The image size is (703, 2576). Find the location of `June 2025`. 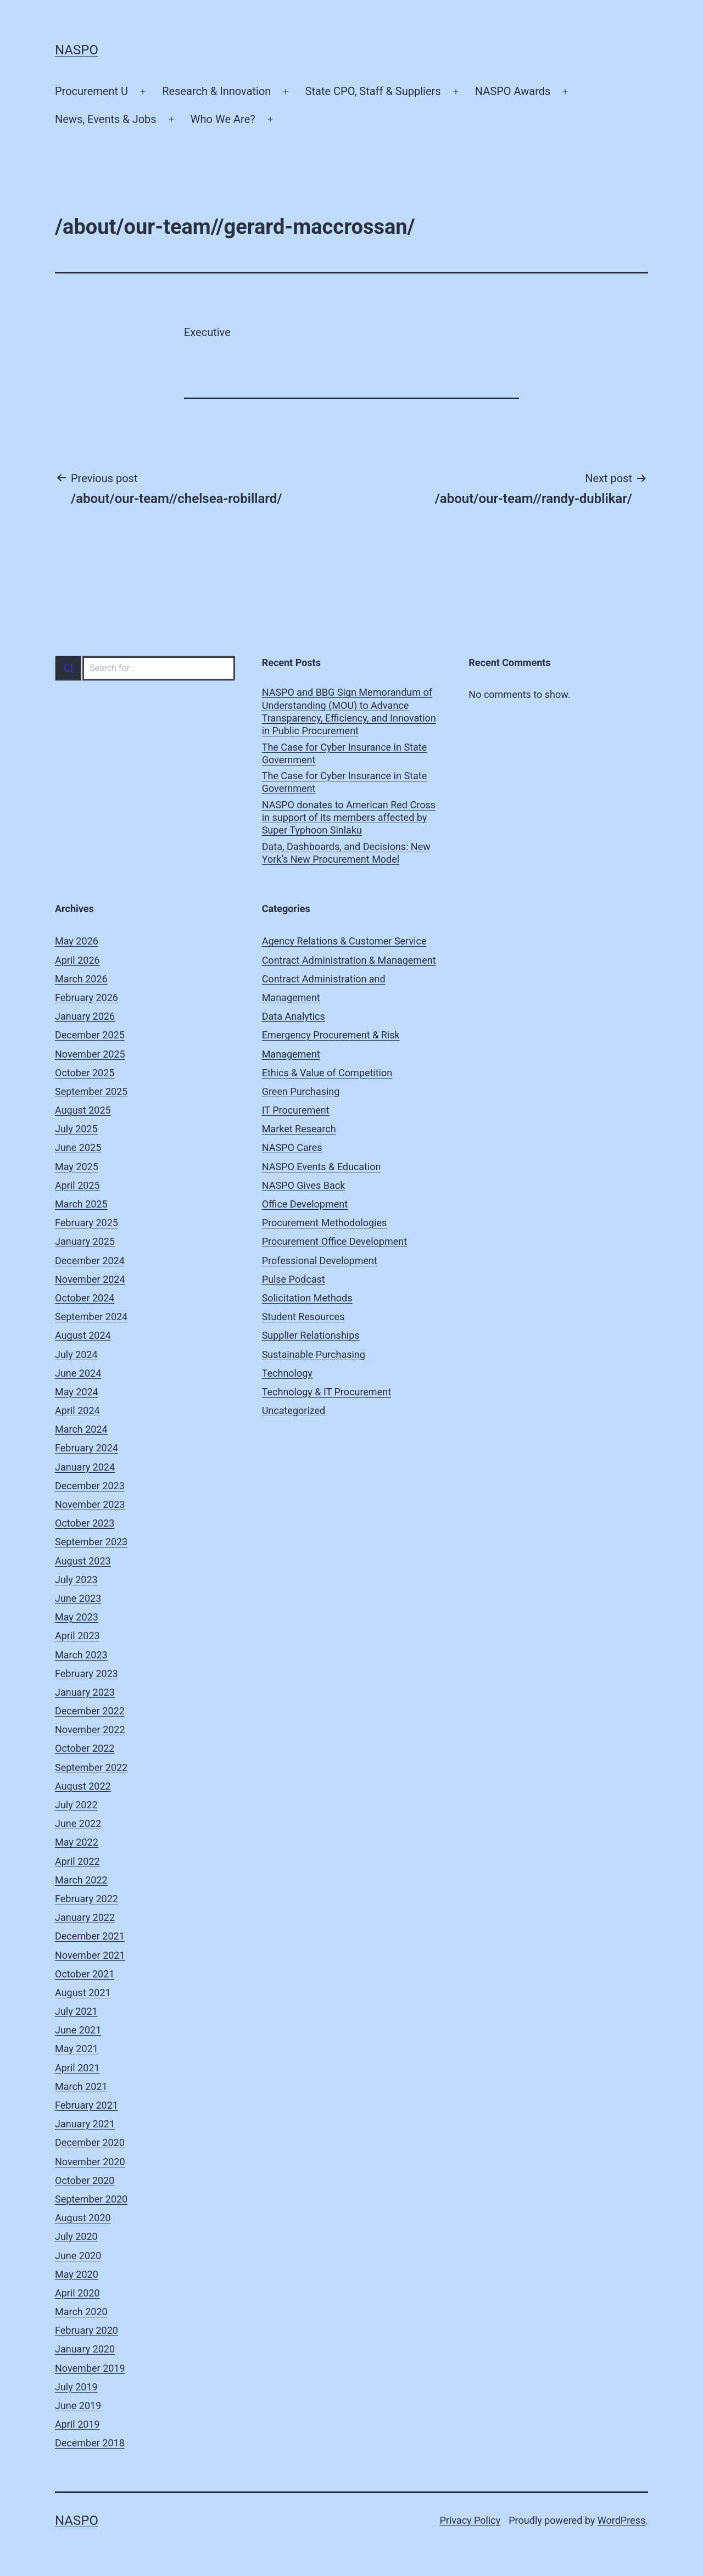

June 2025 is located at coordinates (78, 1147).